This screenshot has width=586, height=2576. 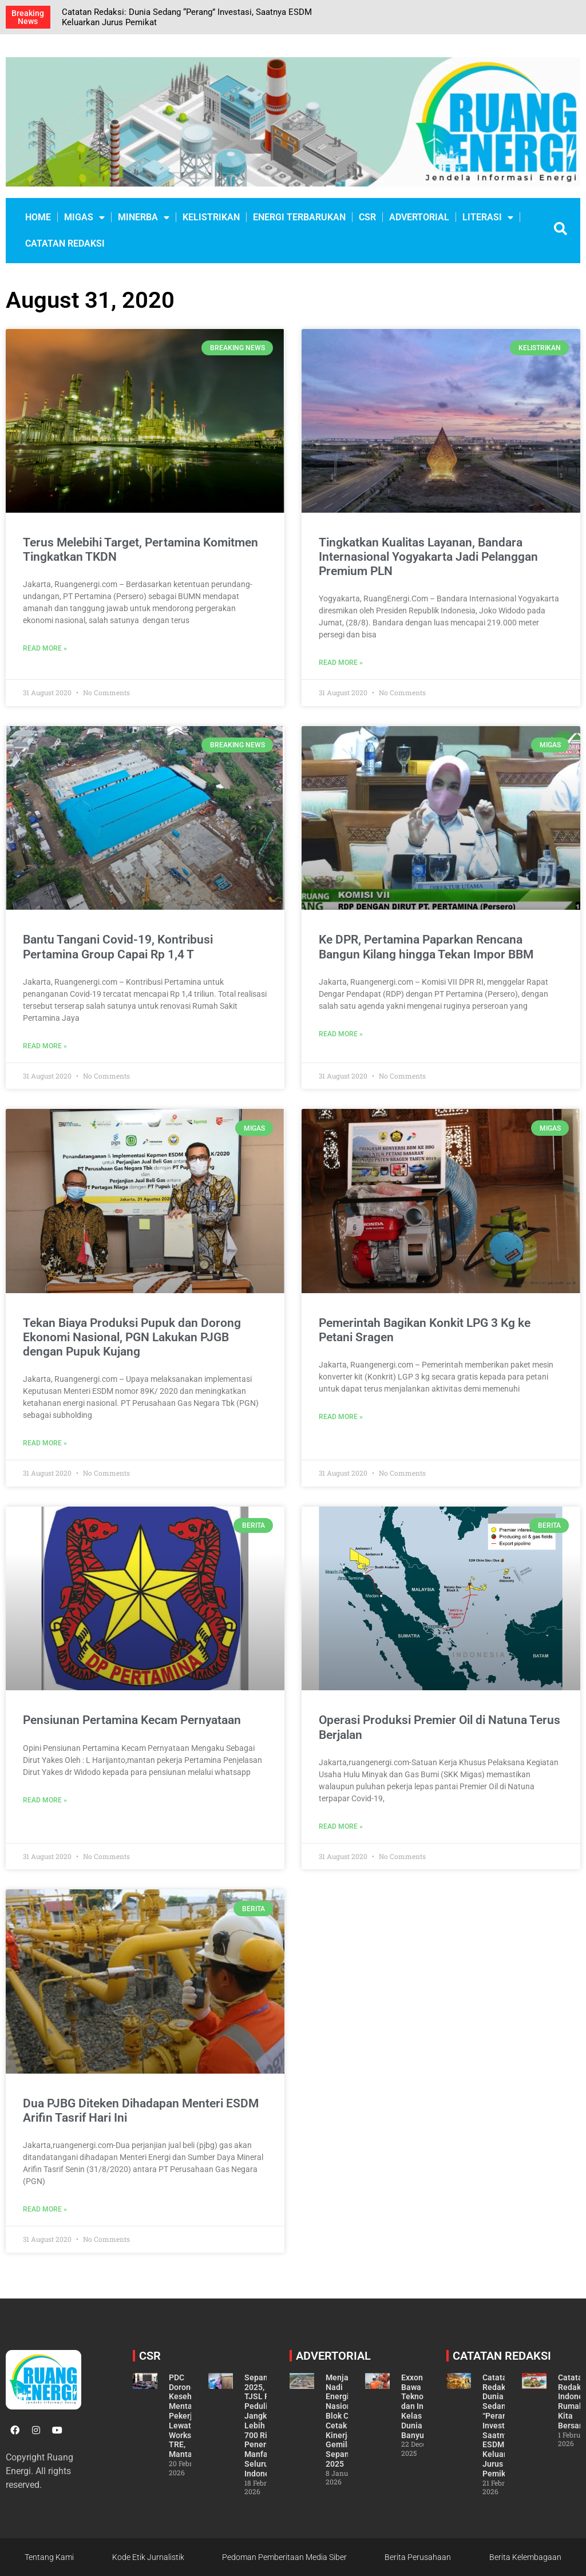 I want to click on Menjaga Nadi Energi Nasional, Blok Cepu Cetak Kinerja Gemilang Sepanjang 2025, so click(x=345, y=2420).